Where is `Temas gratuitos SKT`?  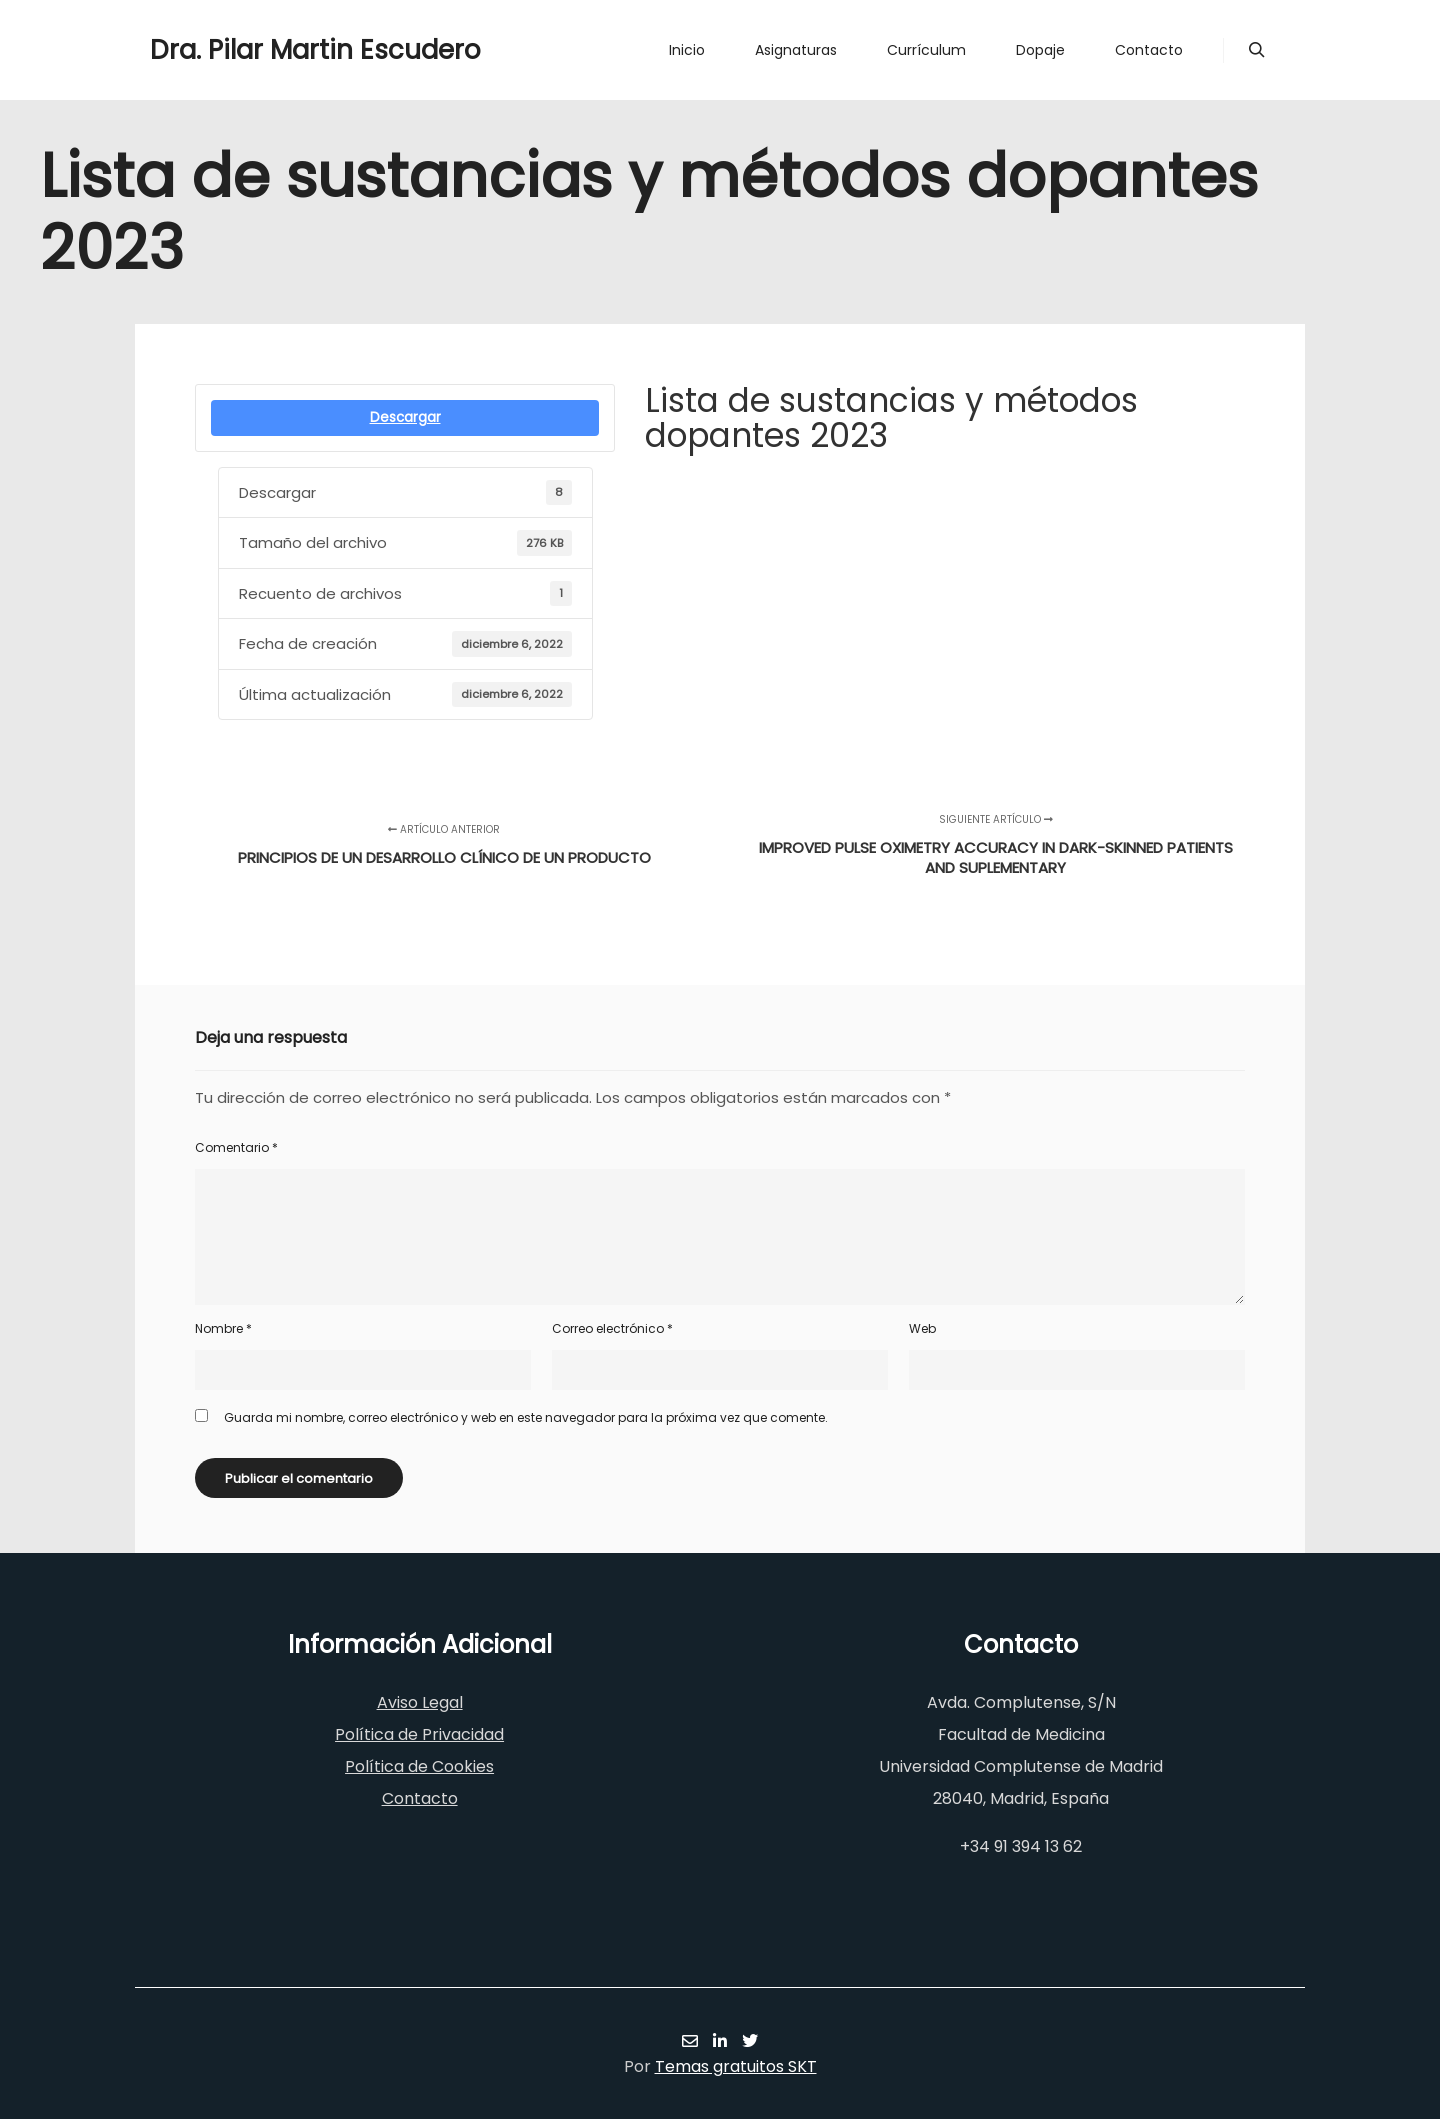 Temas gratuitos SKT is located at coordinates (736, 2066).